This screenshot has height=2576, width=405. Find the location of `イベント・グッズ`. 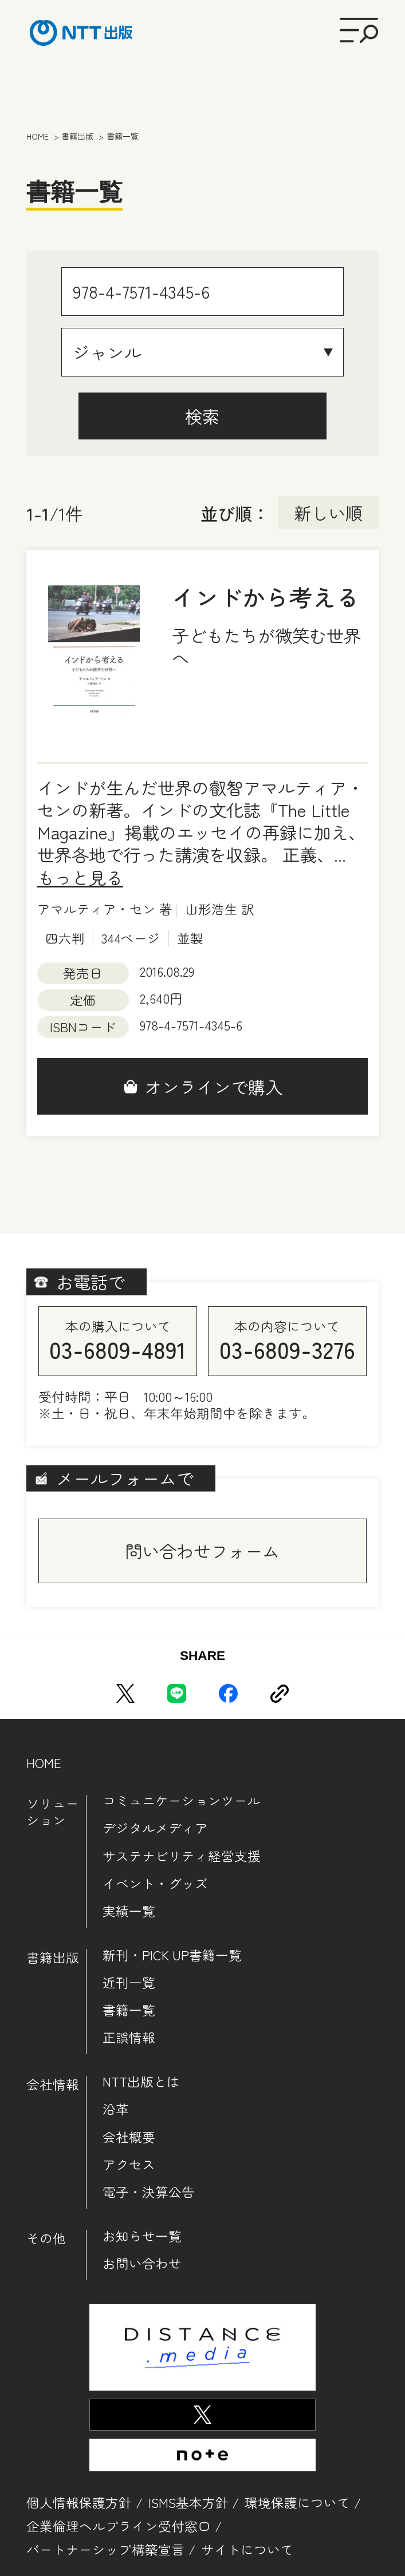

イベント・グッズ is located at coordinates (155, 1883).